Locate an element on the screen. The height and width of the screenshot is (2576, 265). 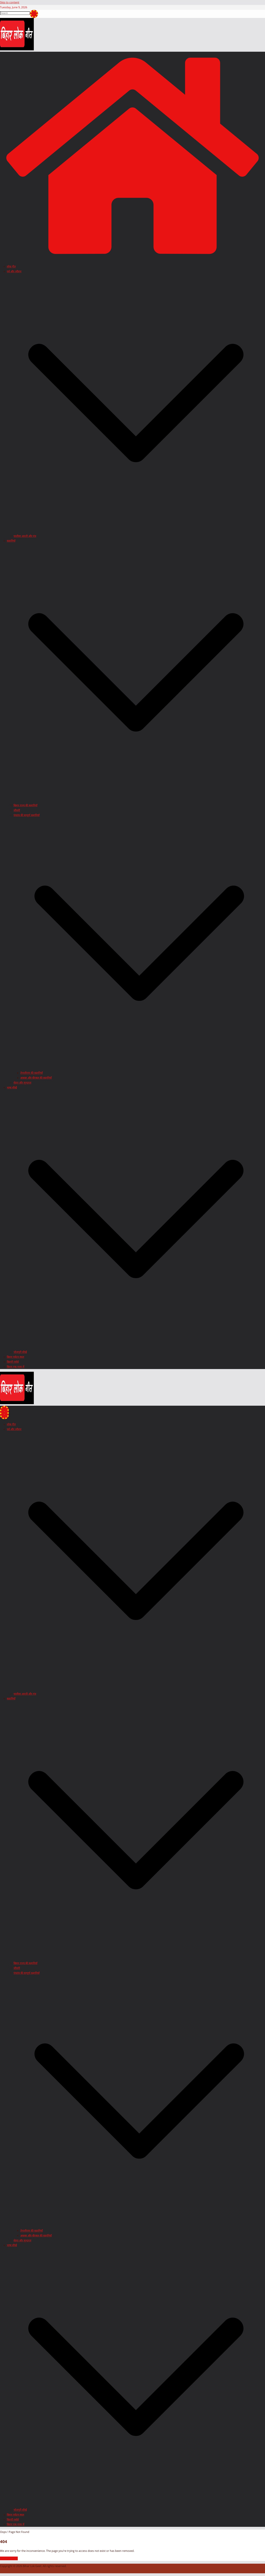
पर्व और त्यौहार is located at coordinates (14, 271).